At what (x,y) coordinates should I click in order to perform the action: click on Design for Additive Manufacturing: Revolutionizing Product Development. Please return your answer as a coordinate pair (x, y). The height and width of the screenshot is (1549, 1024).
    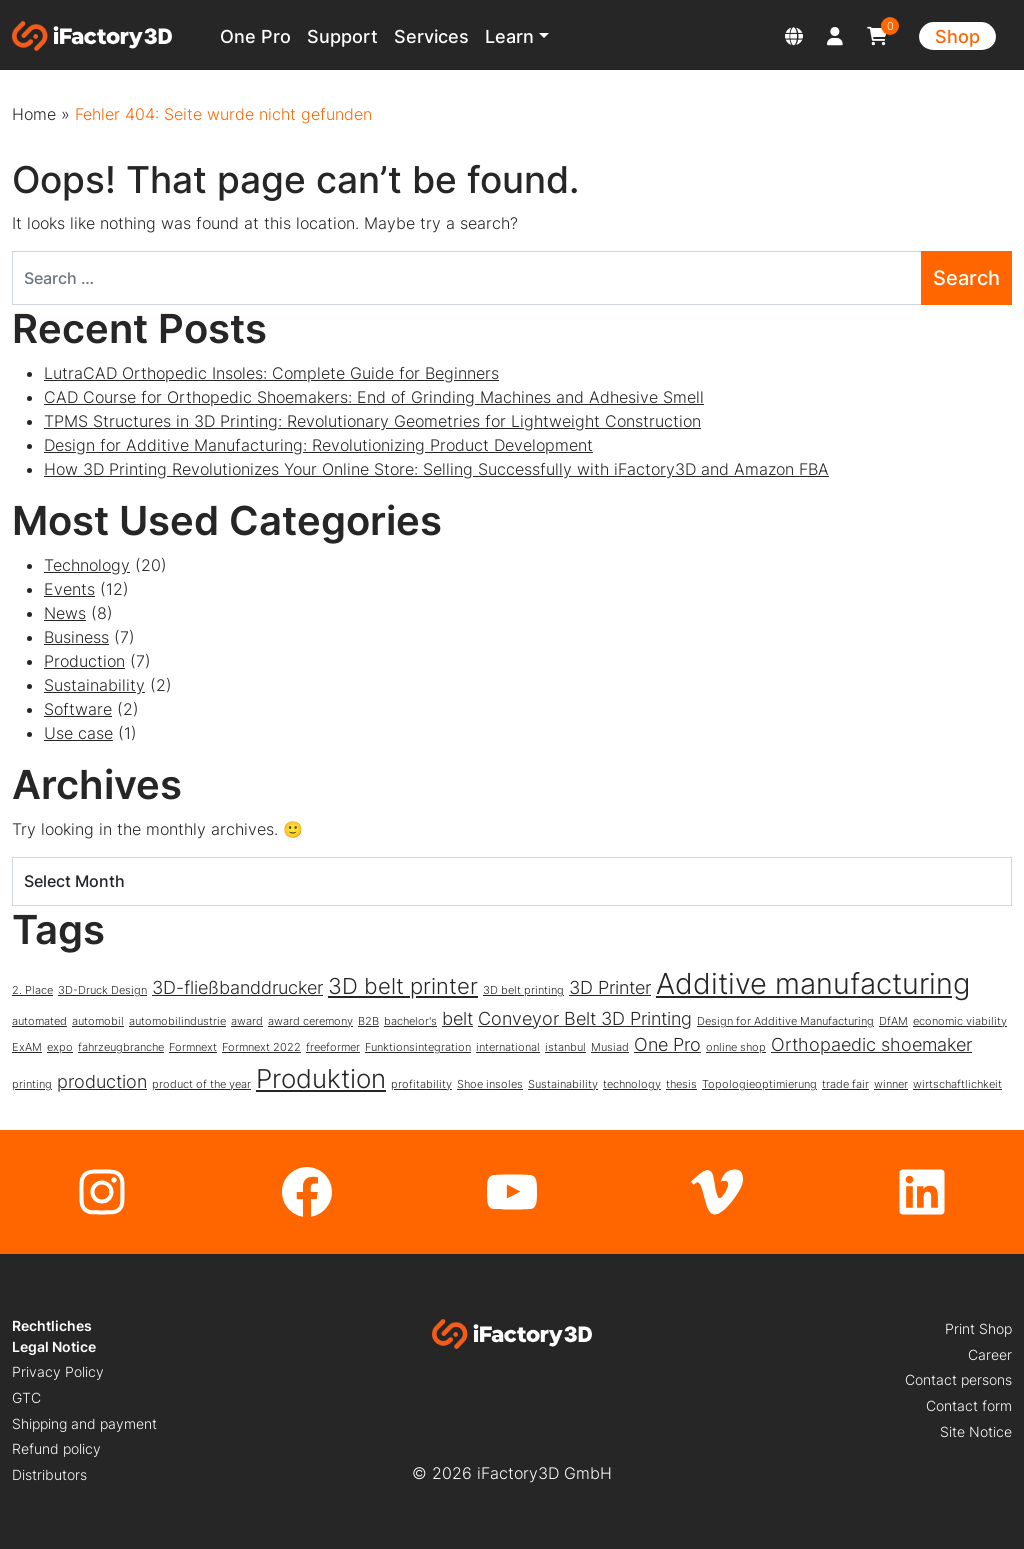
    Looking at the image, I should click on (318, 445).